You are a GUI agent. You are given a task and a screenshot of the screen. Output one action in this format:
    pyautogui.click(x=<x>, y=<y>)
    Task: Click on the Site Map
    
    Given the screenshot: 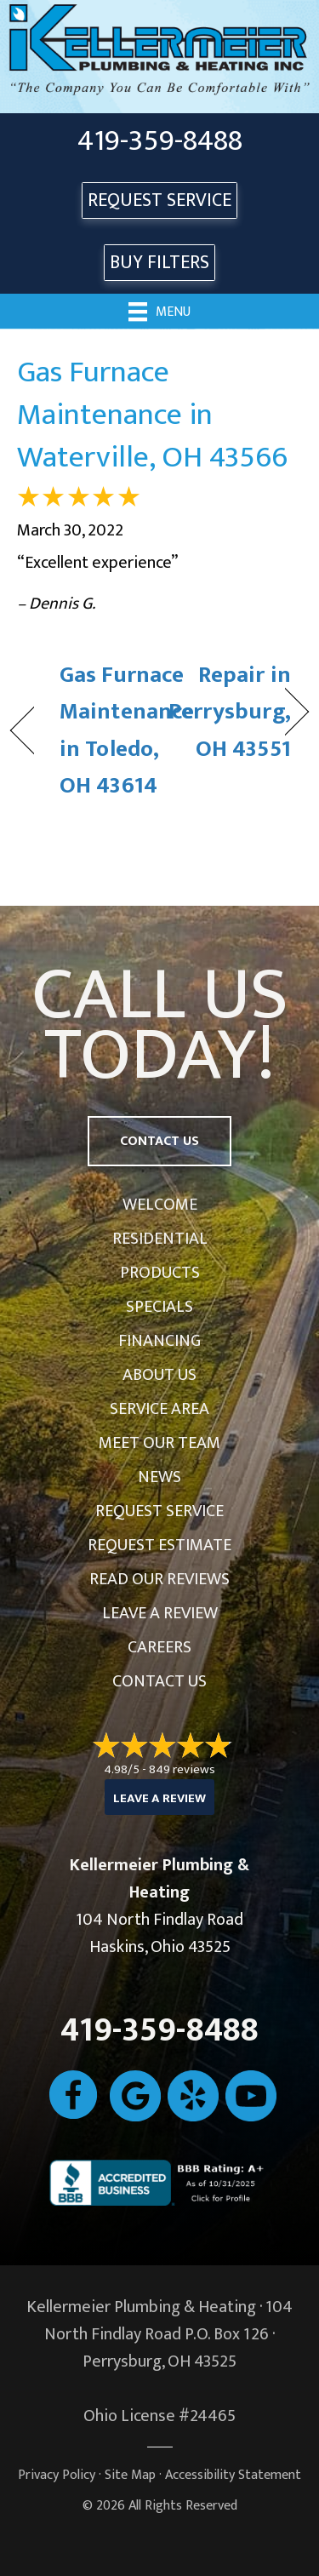 What is the action you would take?
    pyautogui.click(x=130, y=2475)
    